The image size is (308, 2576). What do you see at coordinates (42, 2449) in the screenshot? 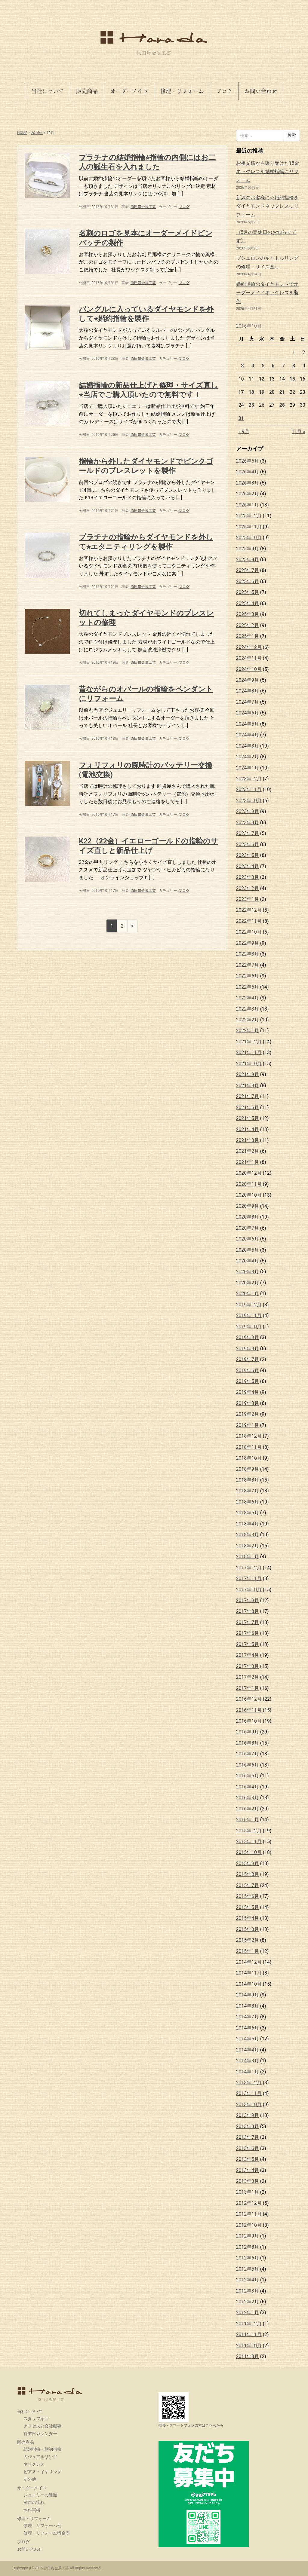
I see `結婚指輪・婚約指輪` at bounding box center [42, 2449].